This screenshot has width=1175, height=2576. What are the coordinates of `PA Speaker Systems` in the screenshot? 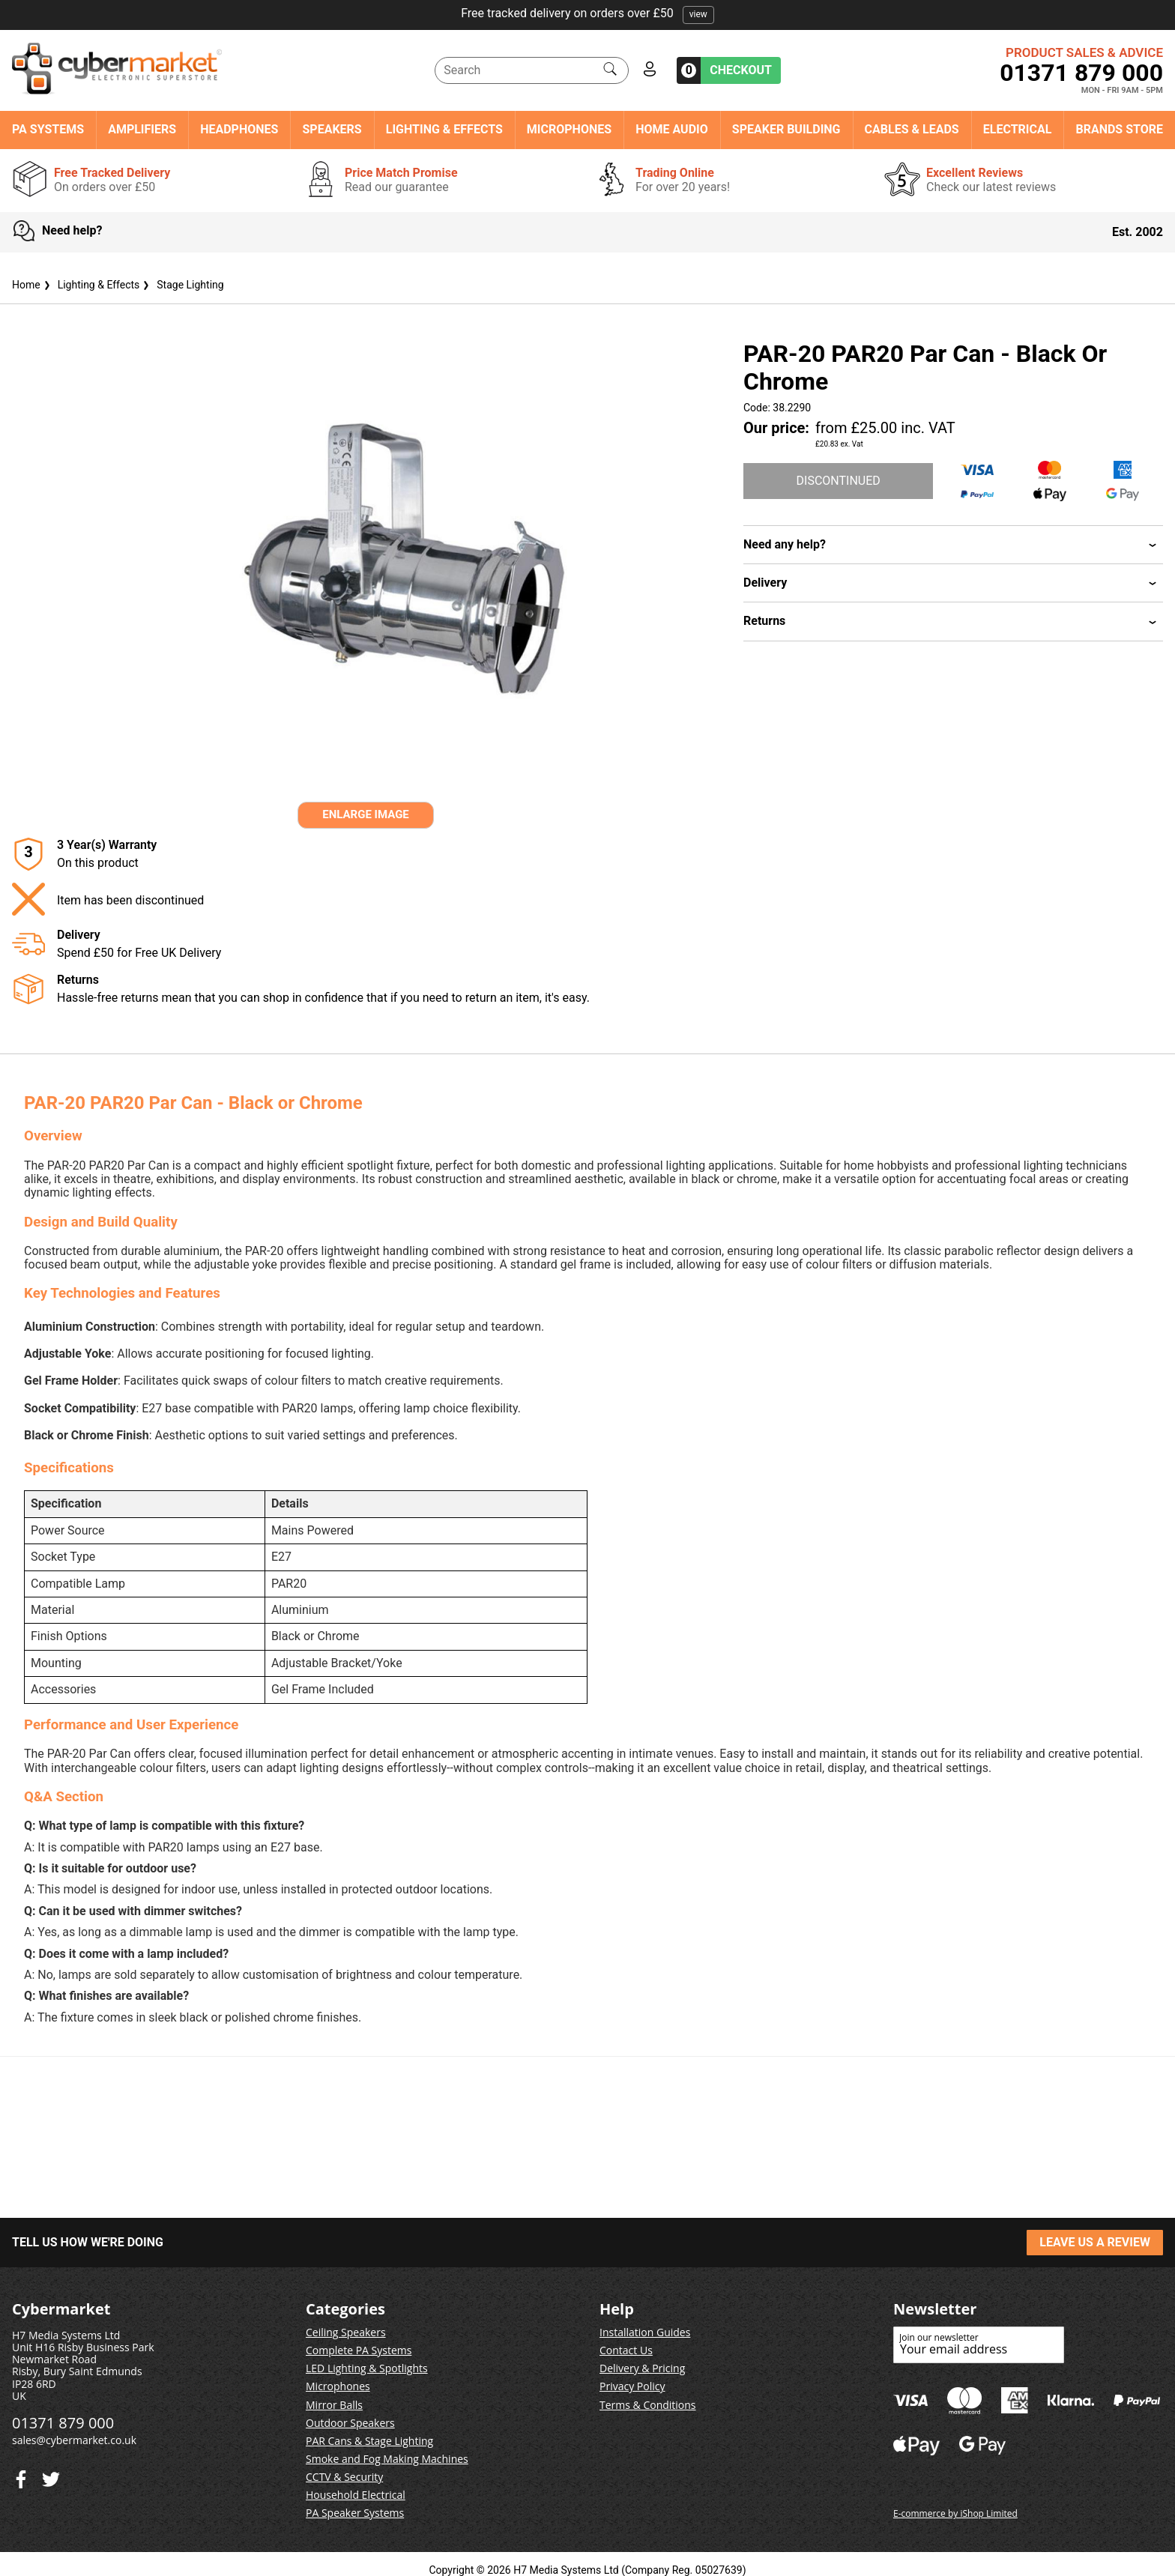 It's located at (355, 2513).